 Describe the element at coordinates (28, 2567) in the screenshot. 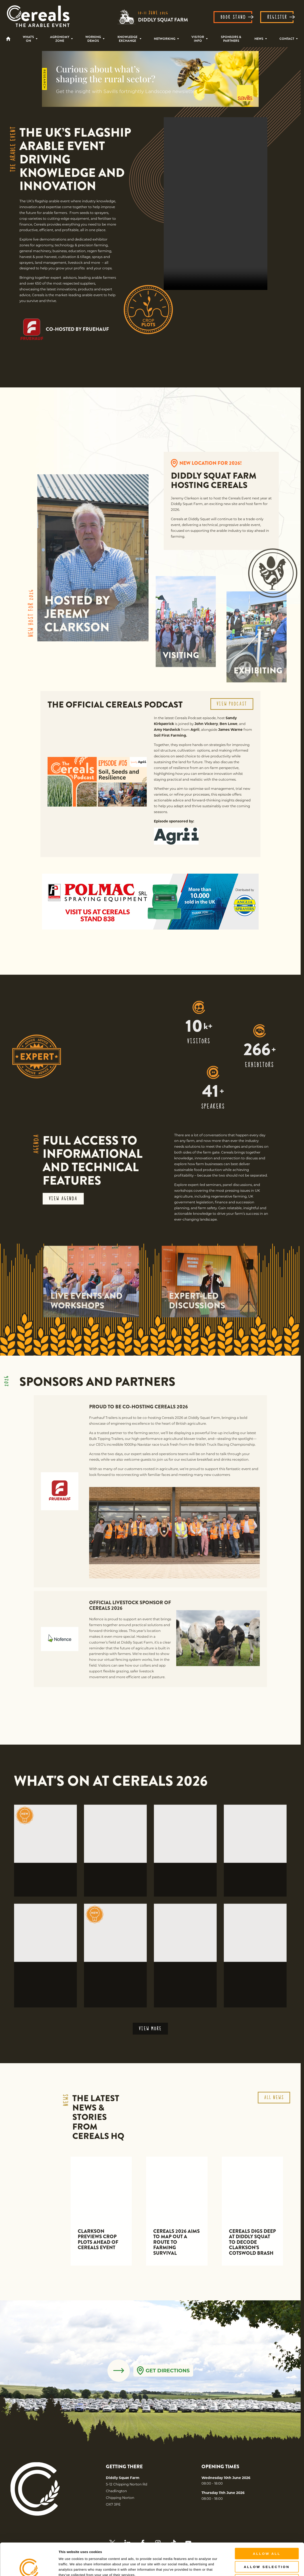

I see `[Cookiebot by Usercentrics - opens in a new window]` at that location.